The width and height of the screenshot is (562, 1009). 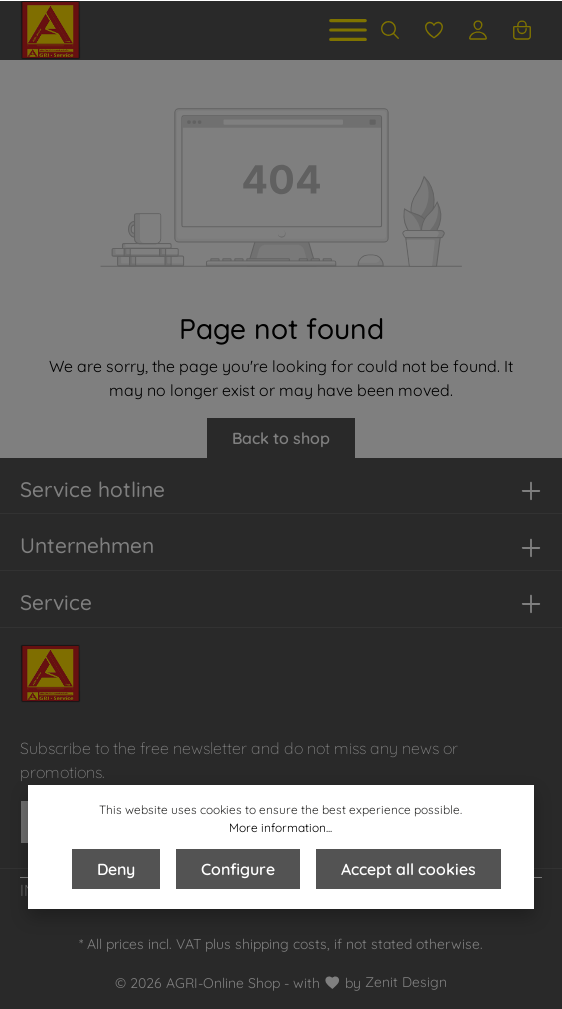 I want to click on Unternehmen, so click(x=87, y=545).